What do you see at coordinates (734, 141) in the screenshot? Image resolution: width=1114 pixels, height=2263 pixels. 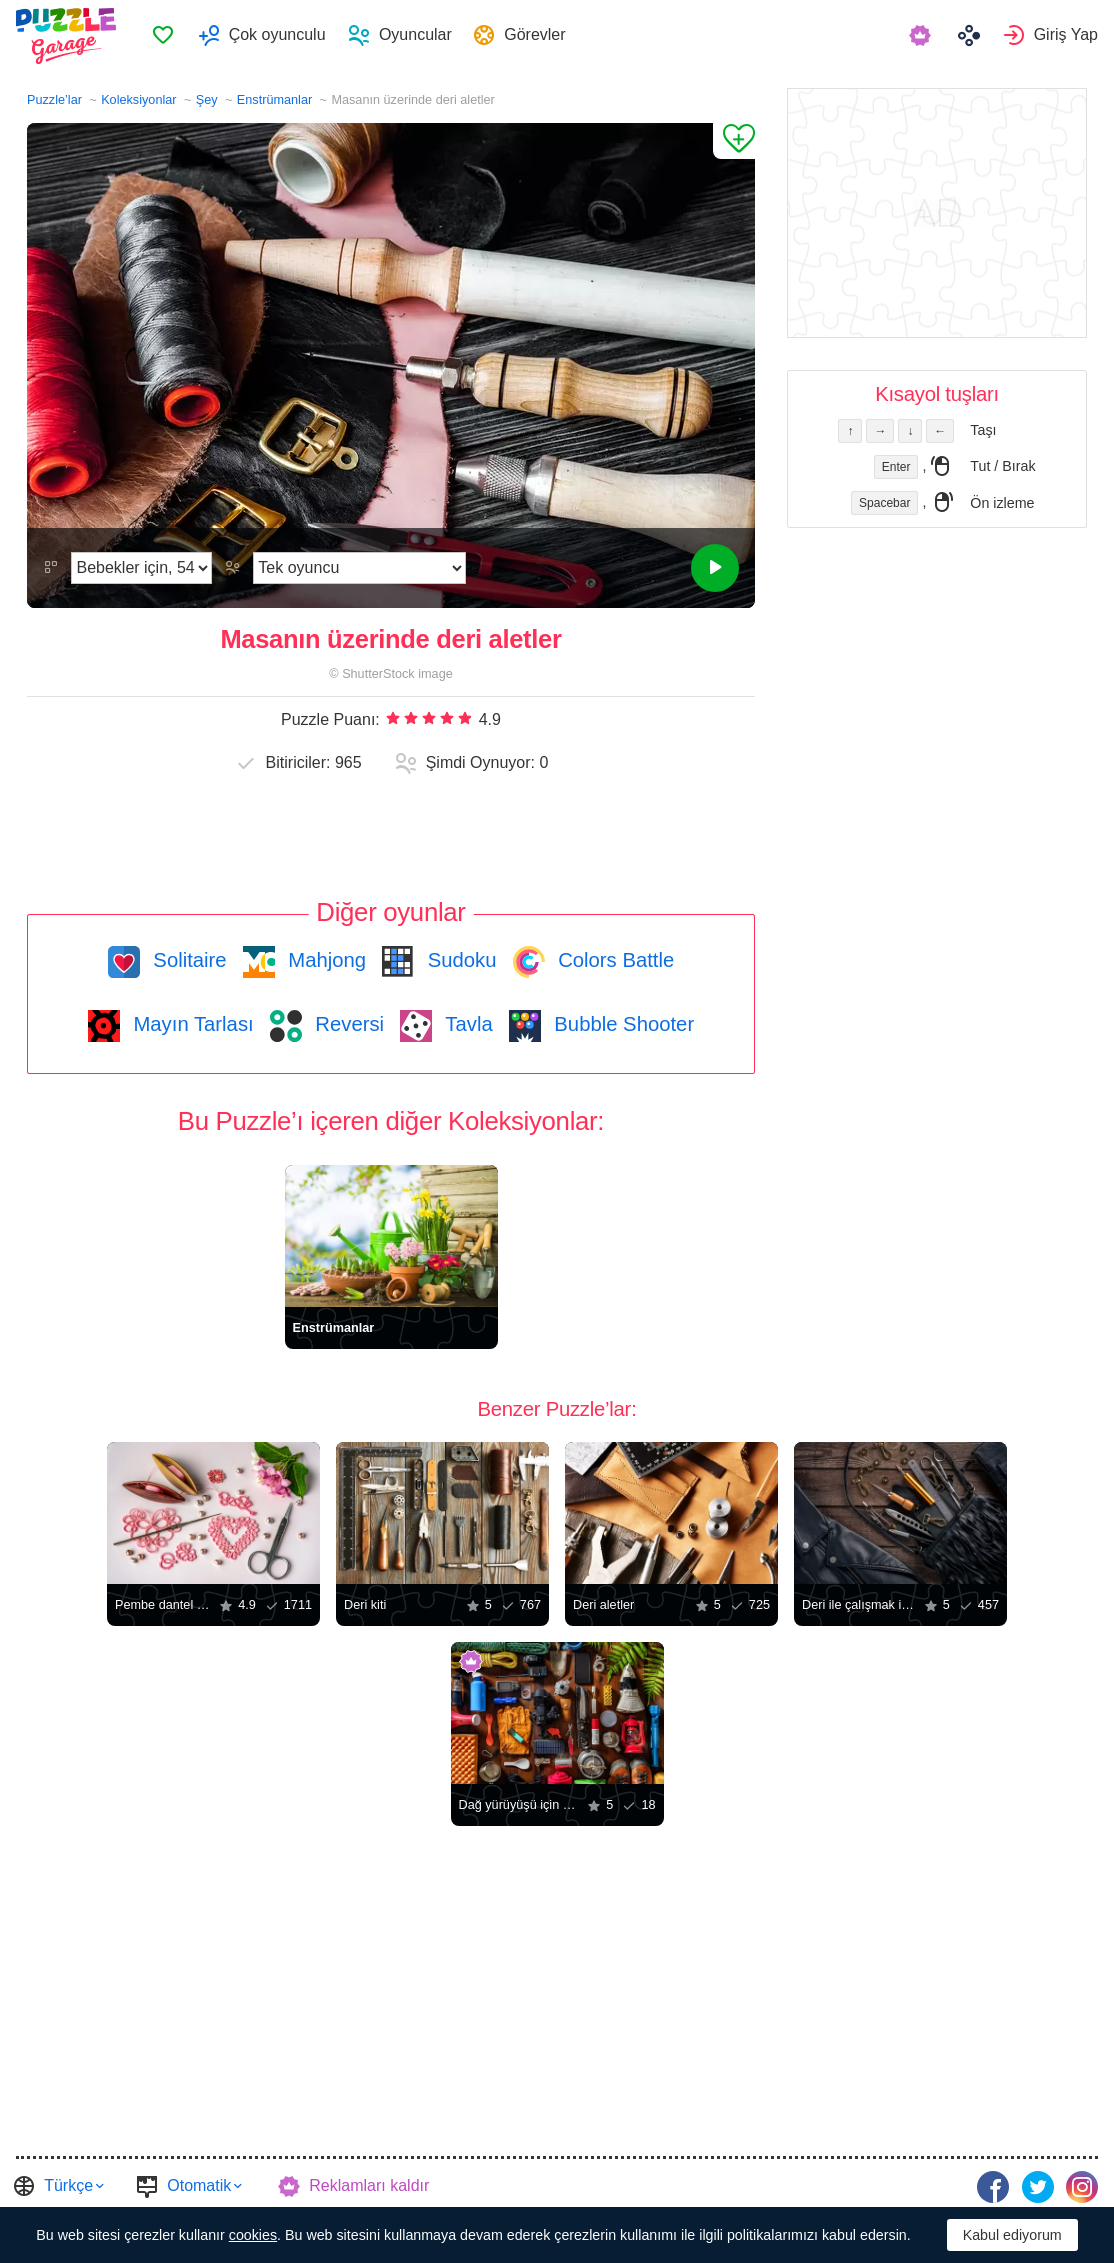 I see `[Favorilere Ekle]` at bounding box center [734, 141].